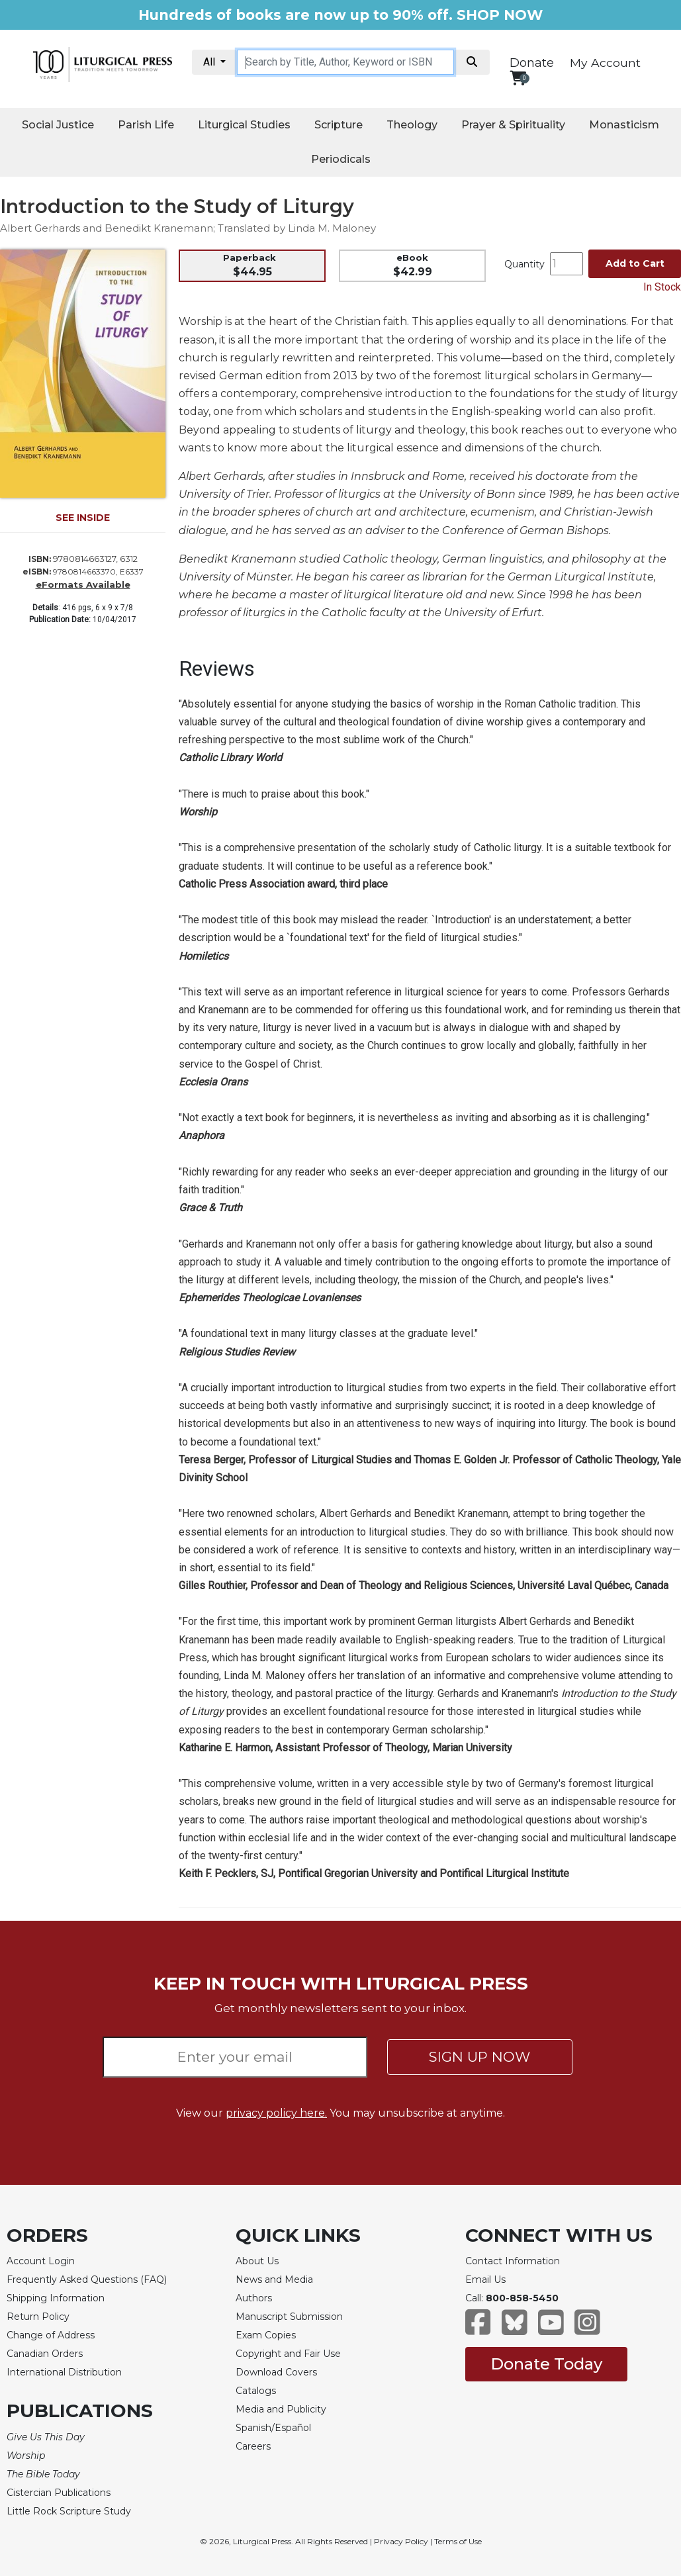 The image size is (681, 2576). I want to click on Scripture, so click(338, 124).